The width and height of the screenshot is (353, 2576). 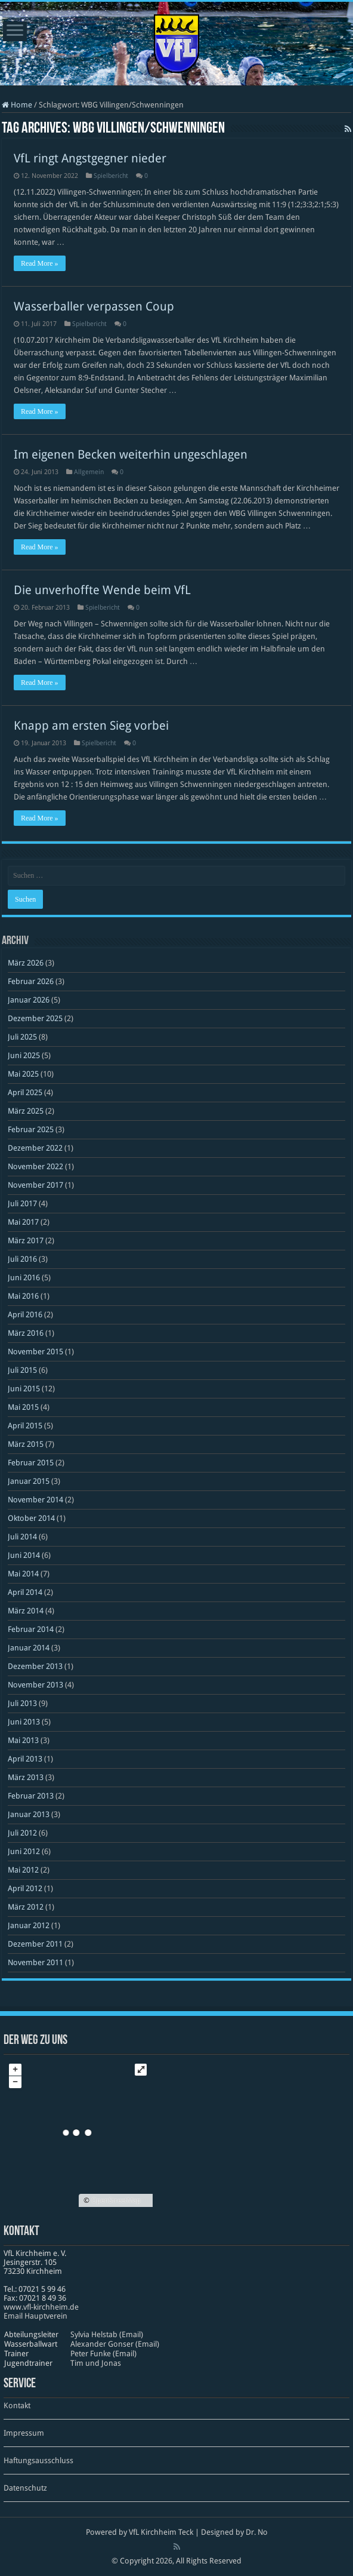 What do you see at coordinates (130, 454) in the screenshot?
I see `Im eigenen Becken weiterhin ungeschlagen` at bounding box center [130, 454].